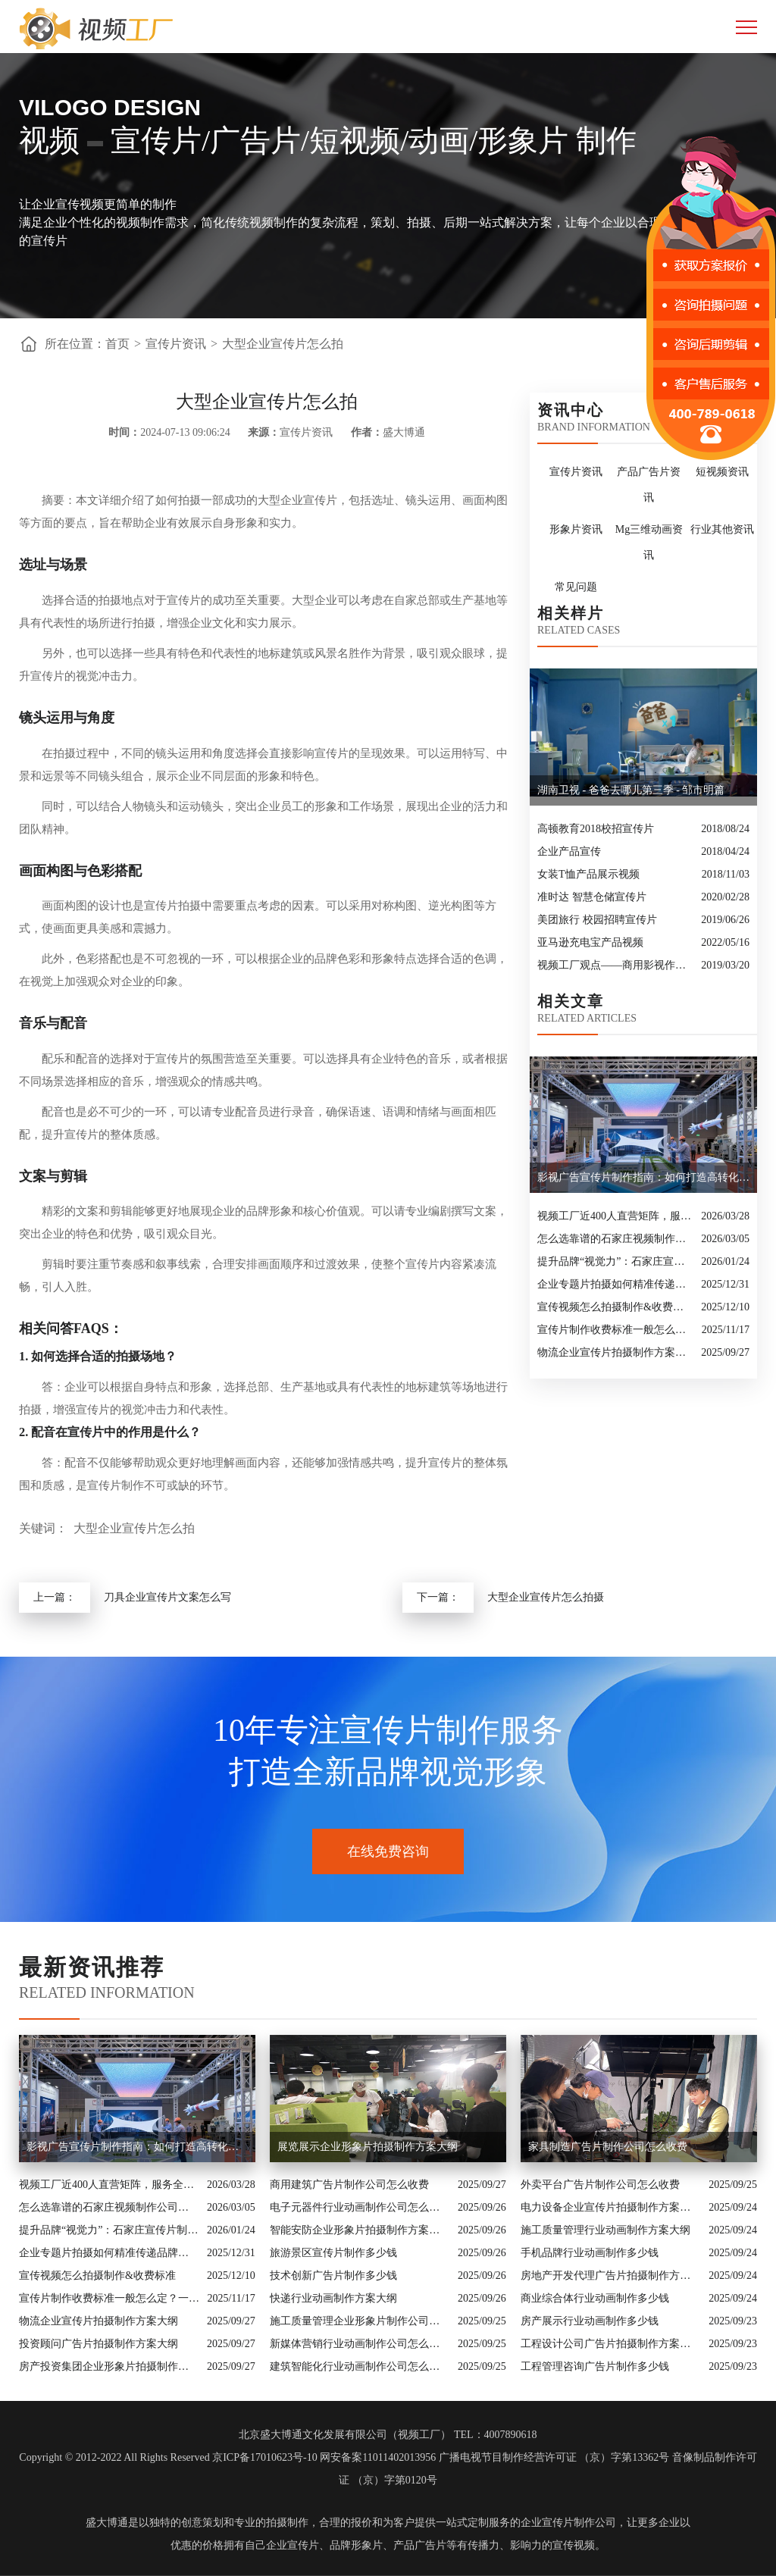 The height and width of the screenshot is (2576, 776). What do you see at coordinates (575, 529) in the screenshot?
I see `形象片资讯` at bounding box center [575, 529].